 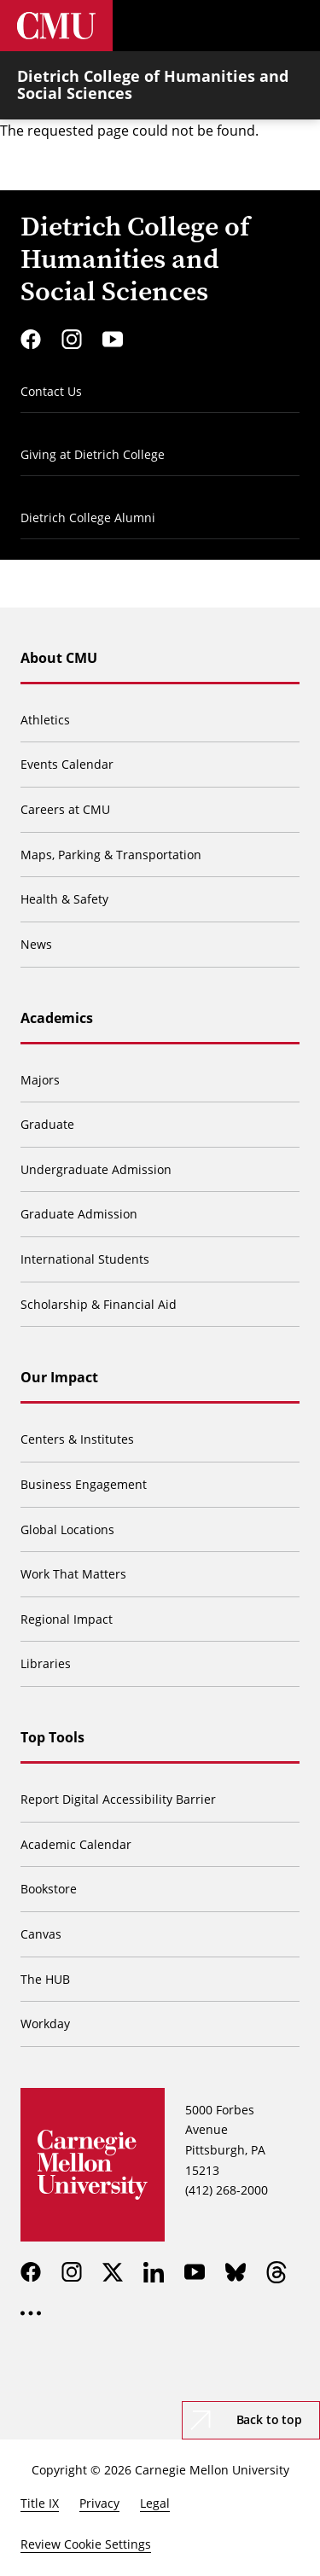 What do you see at coordinates (47, 1124) in the screenshot?
I see `Graduate` at bounding box center [47, 1124].